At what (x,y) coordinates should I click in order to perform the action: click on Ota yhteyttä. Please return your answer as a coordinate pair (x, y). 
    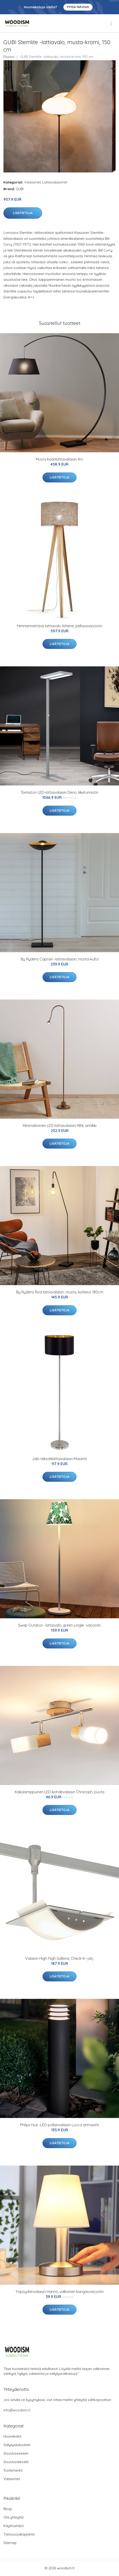
    Looking at the image, I should click on (13, 2517).